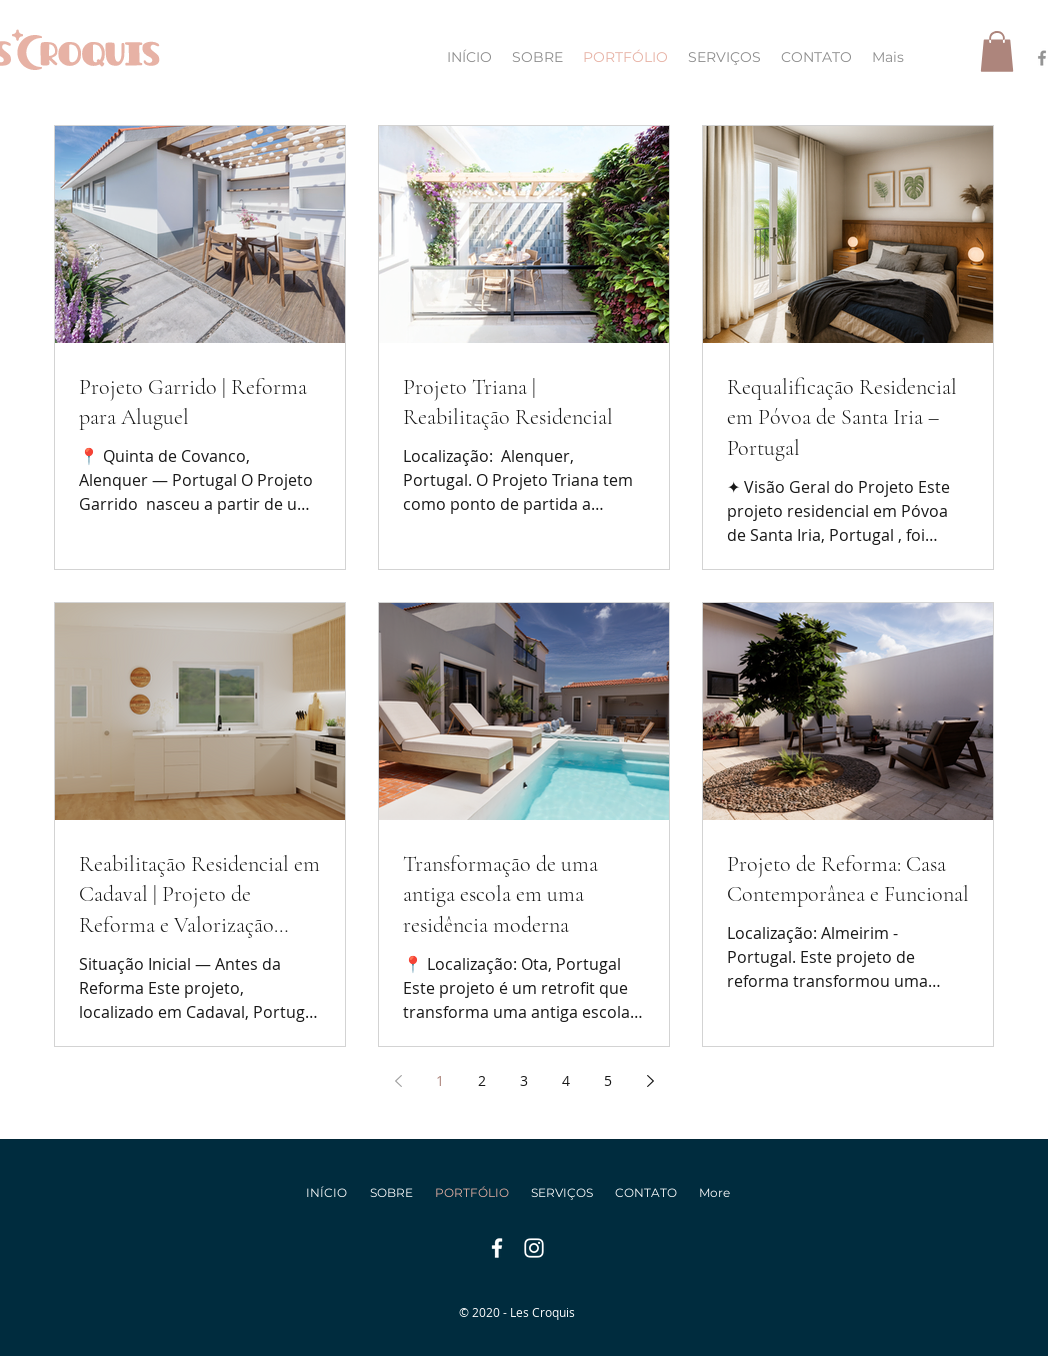  What do you see at coordinates (398, 1081) in the screenshot?
I see `[Previous page]` at bounding box center [398, 1081].